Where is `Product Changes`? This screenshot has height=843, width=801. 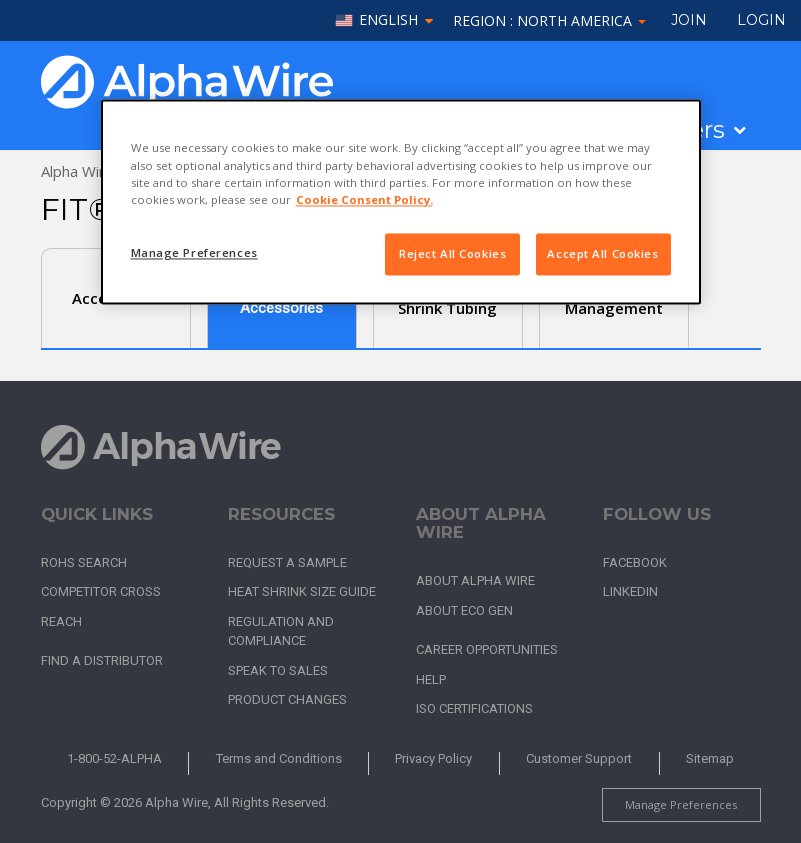 Product Changes is located at coordinates (287, 699).